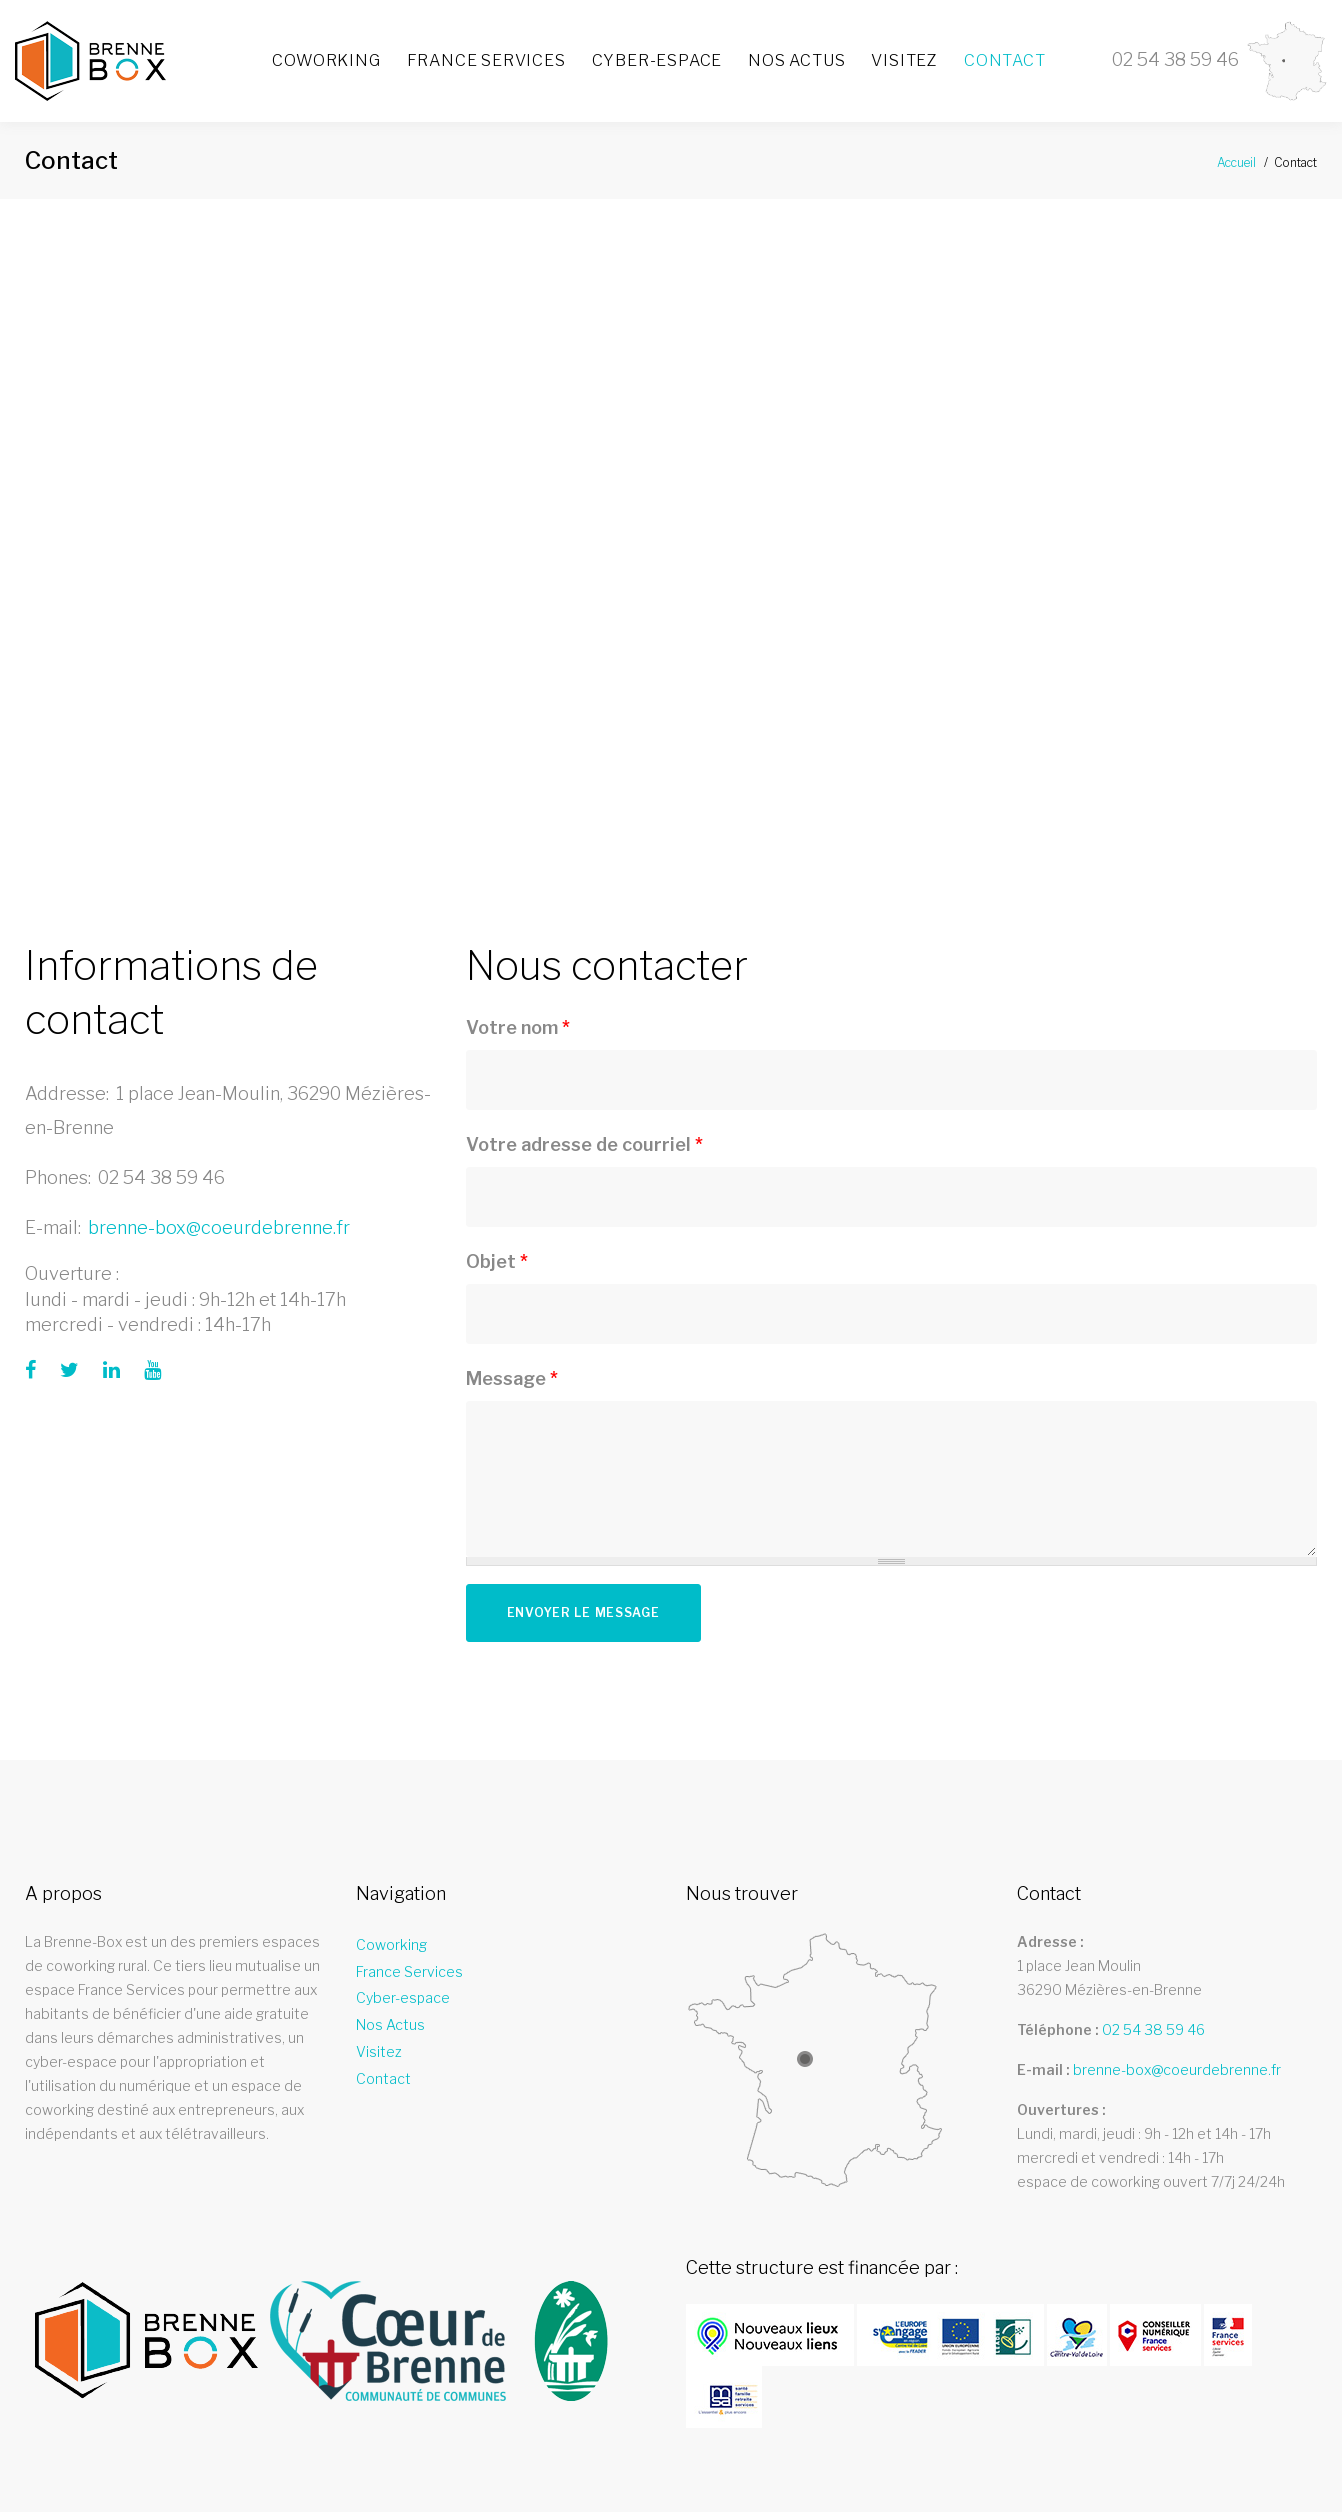 The width and height of the screenshot is (1342, 2512). I want to click on Cyber-espace, so click(657, 60).